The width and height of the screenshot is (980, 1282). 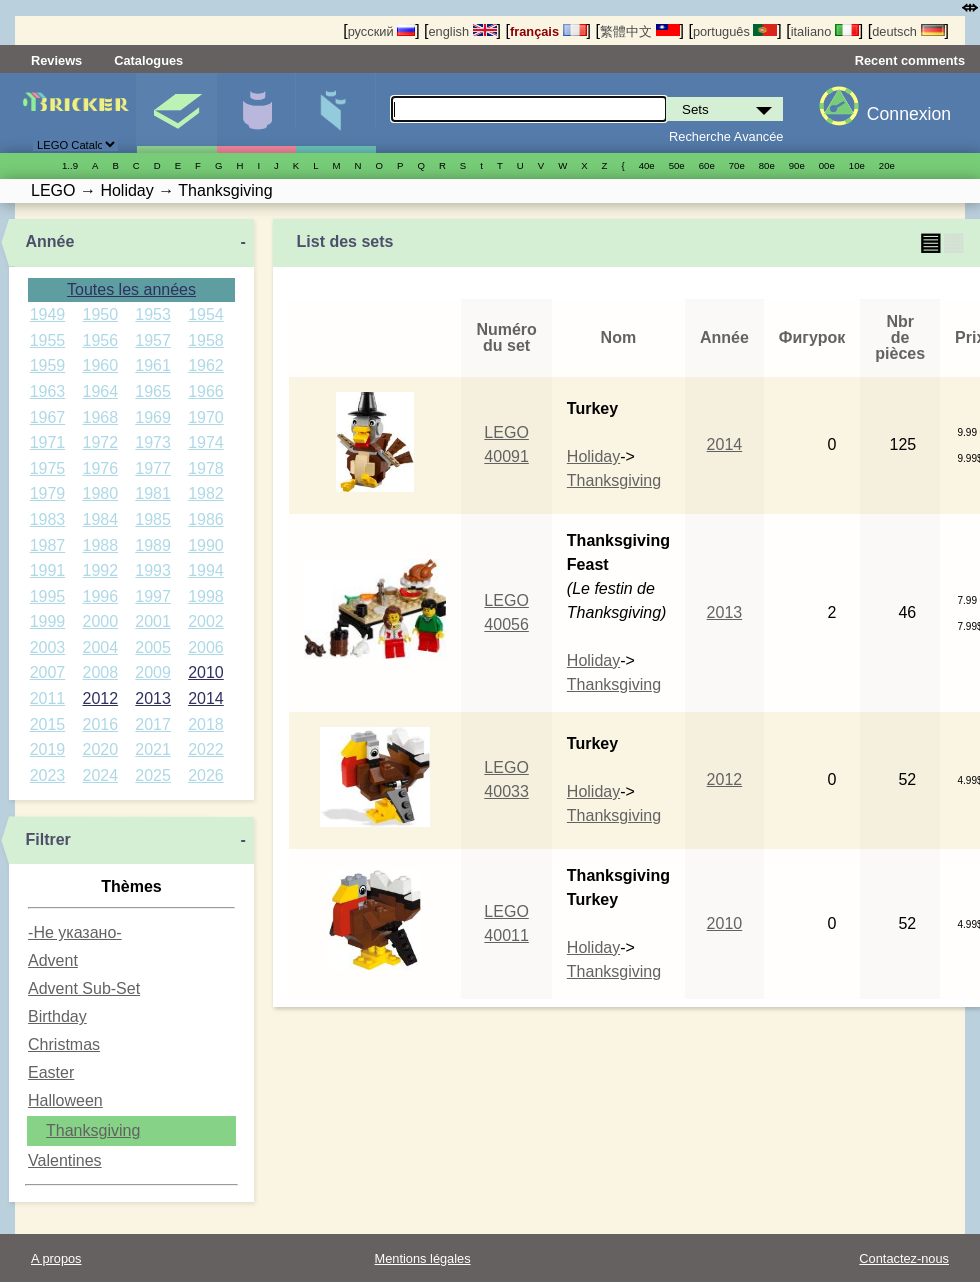 What do you see at coordinates (100, 365) in the screenshot?
I see `1960` at bounding box center [100, 365].